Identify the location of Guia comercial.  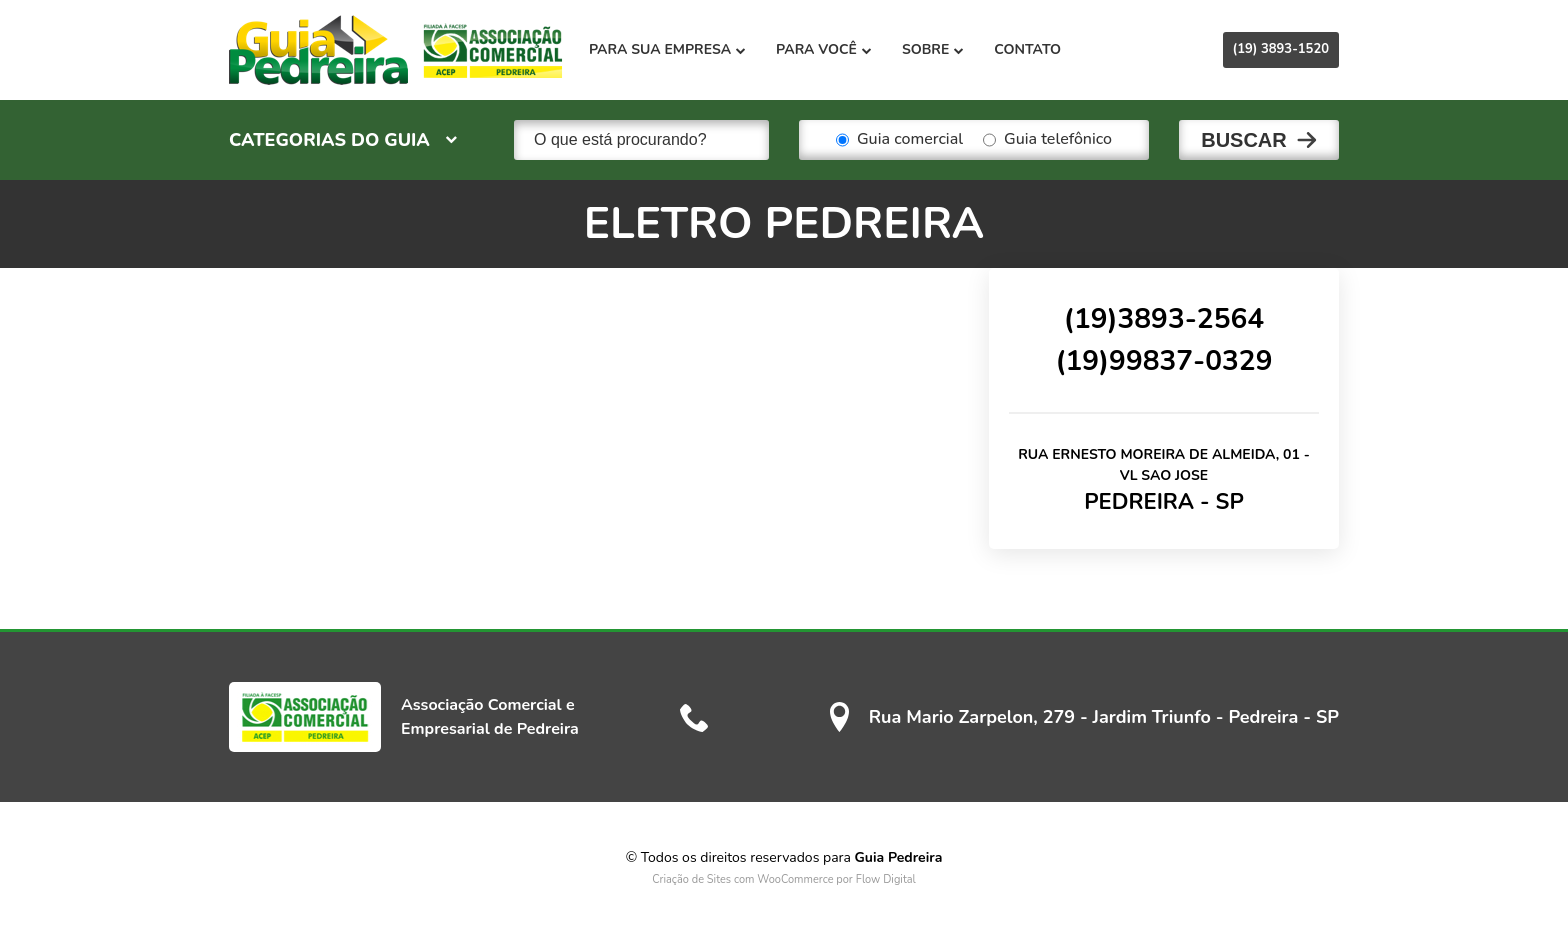
(899, 140).